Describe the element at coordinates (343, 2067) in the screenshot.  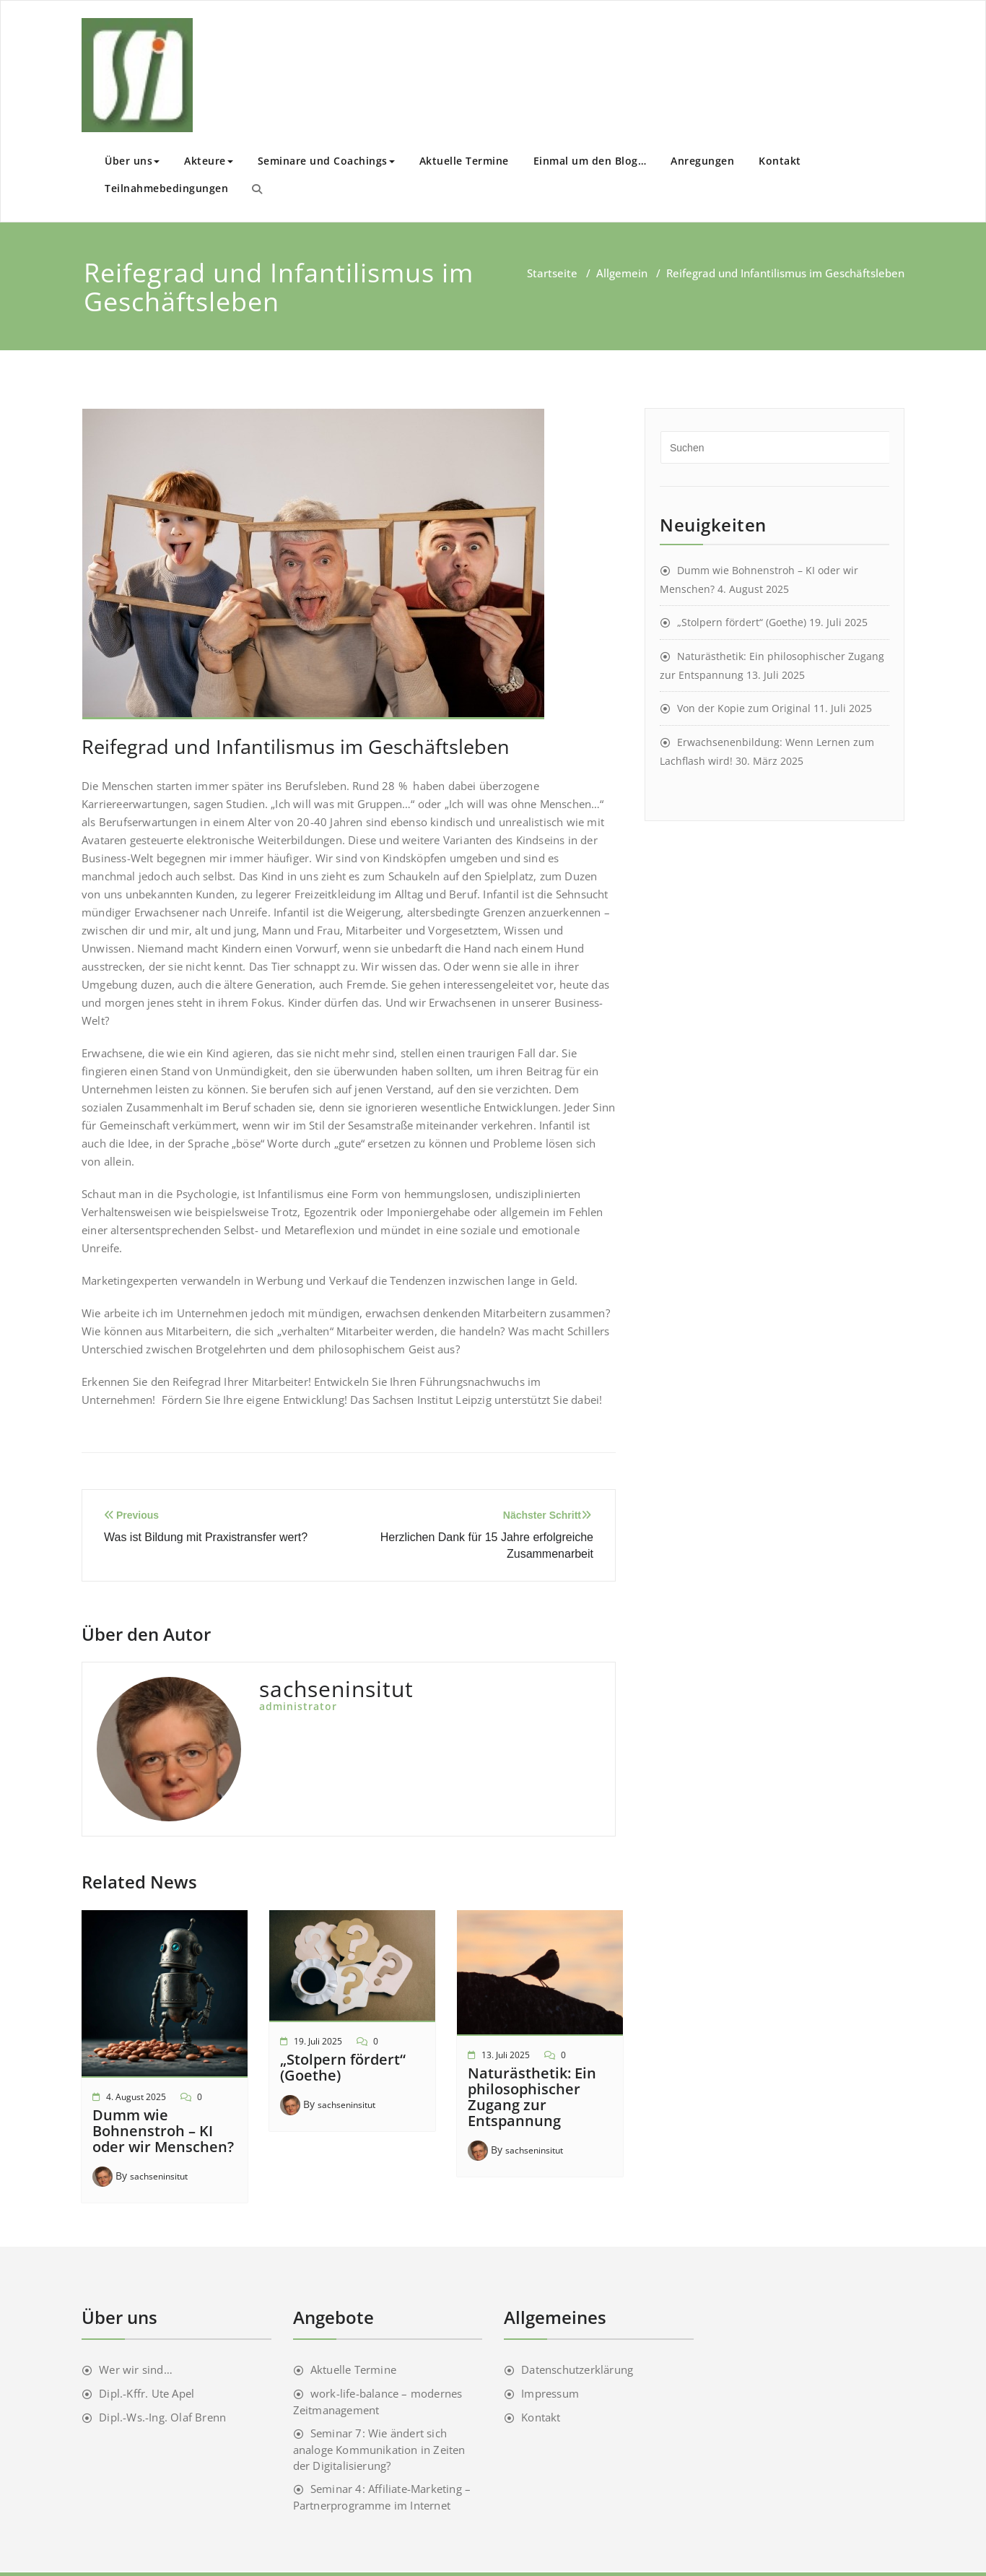
I see `„Stolpern fördert“ (Goethe)` at that location.